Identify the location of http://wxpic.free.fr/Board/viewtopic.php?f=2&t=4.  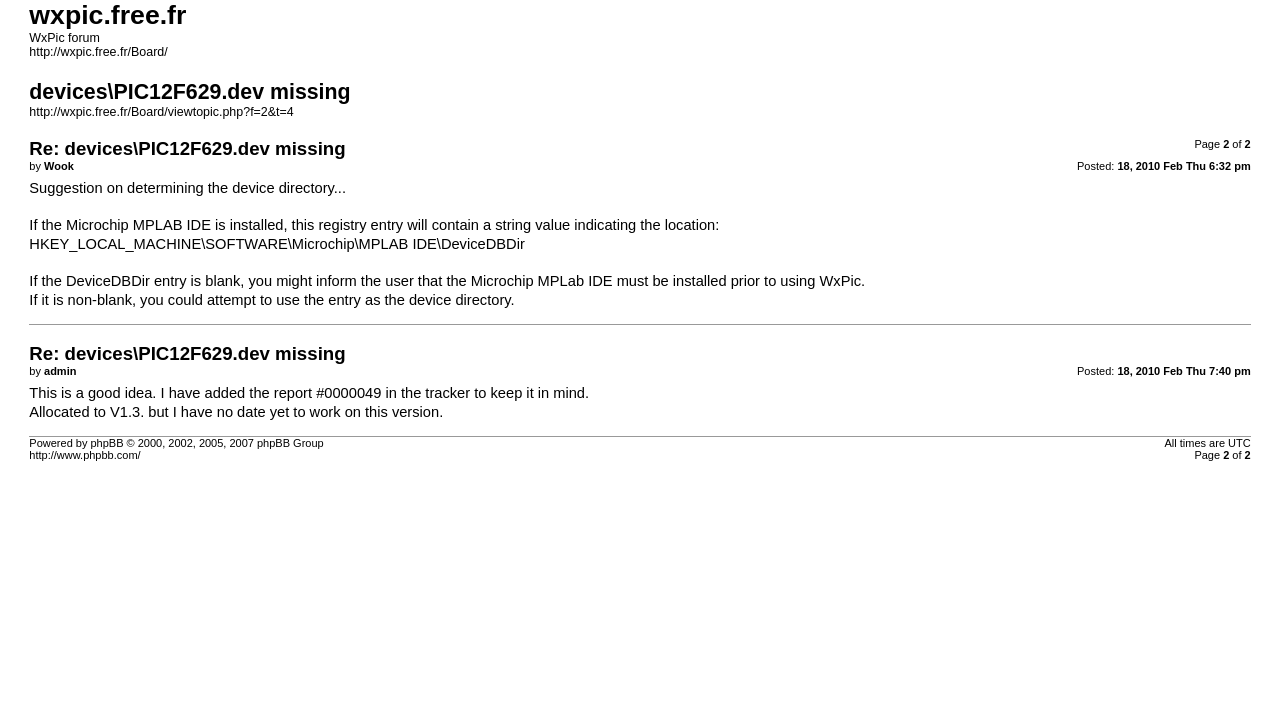
(161, 112).